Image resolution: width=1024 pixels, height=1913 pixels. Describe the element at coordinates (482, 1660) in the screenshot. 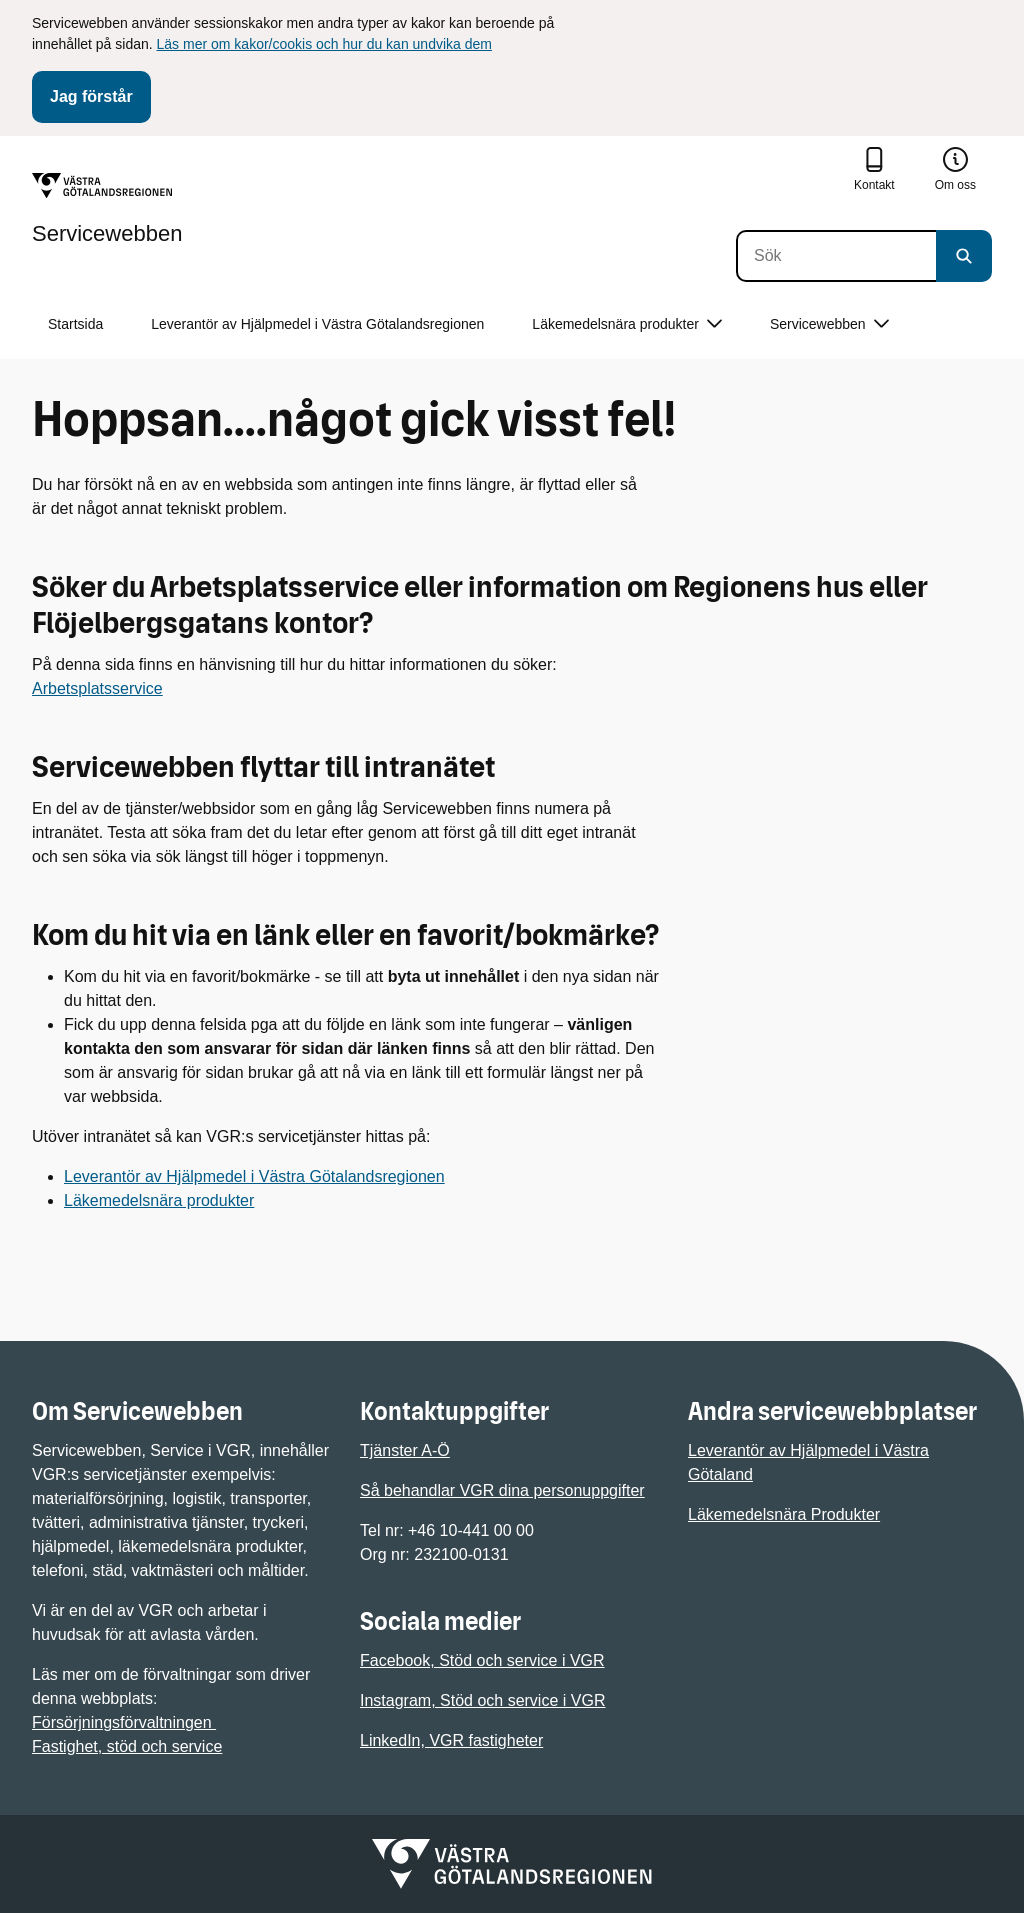

I see `Facebook, Stöd och service i VGR` at that location.